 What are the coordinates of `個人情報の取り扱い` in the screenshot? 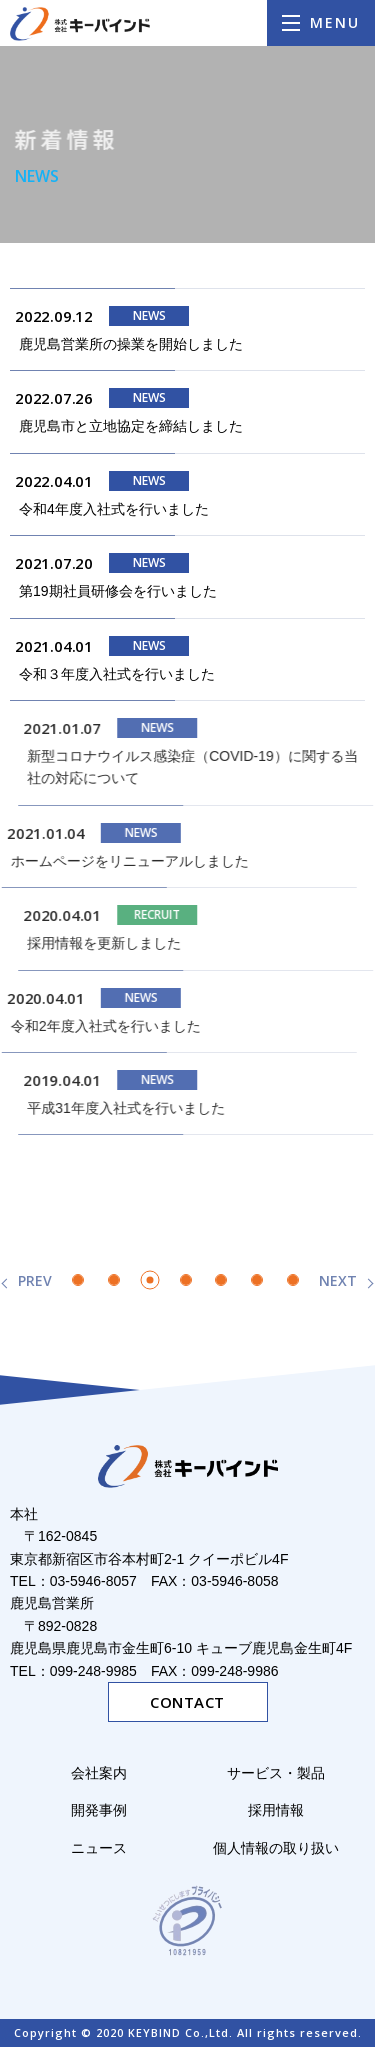 It's located at (276, 1848).